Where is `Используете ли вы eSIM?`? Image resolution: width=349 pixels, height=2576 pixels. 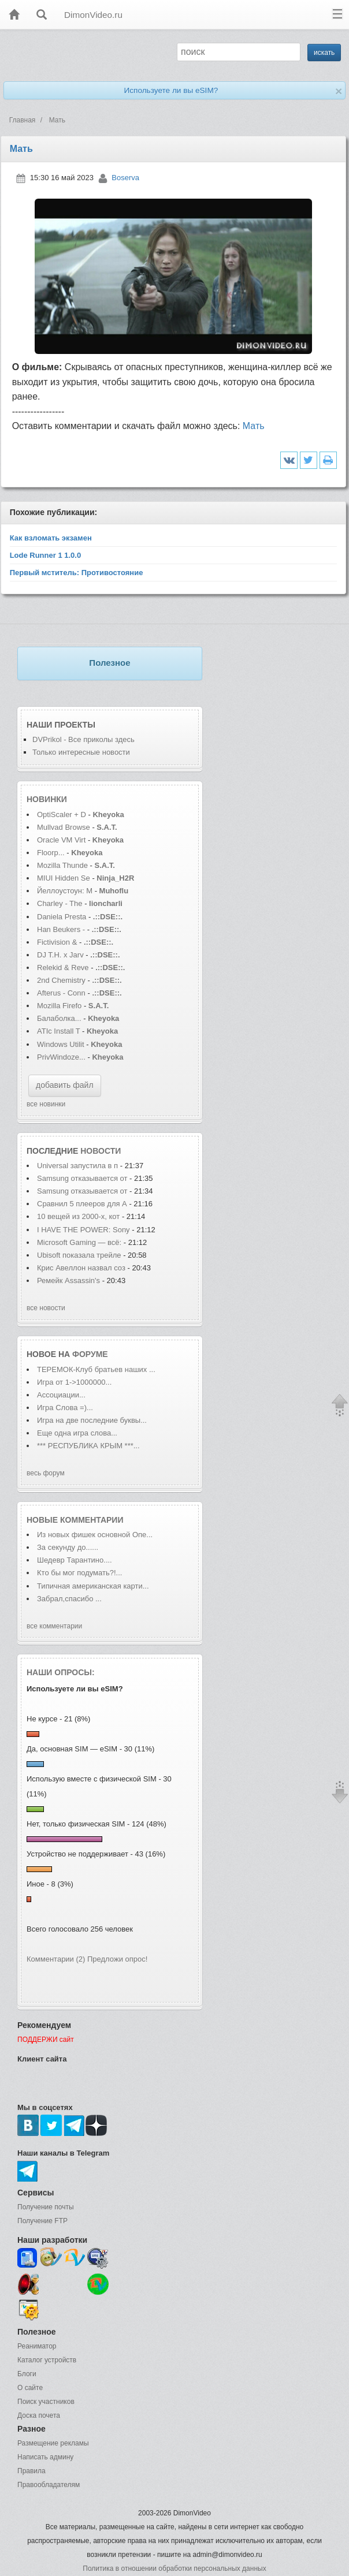
Используете ли вы eSIM? is located at coordinates (171, 90).